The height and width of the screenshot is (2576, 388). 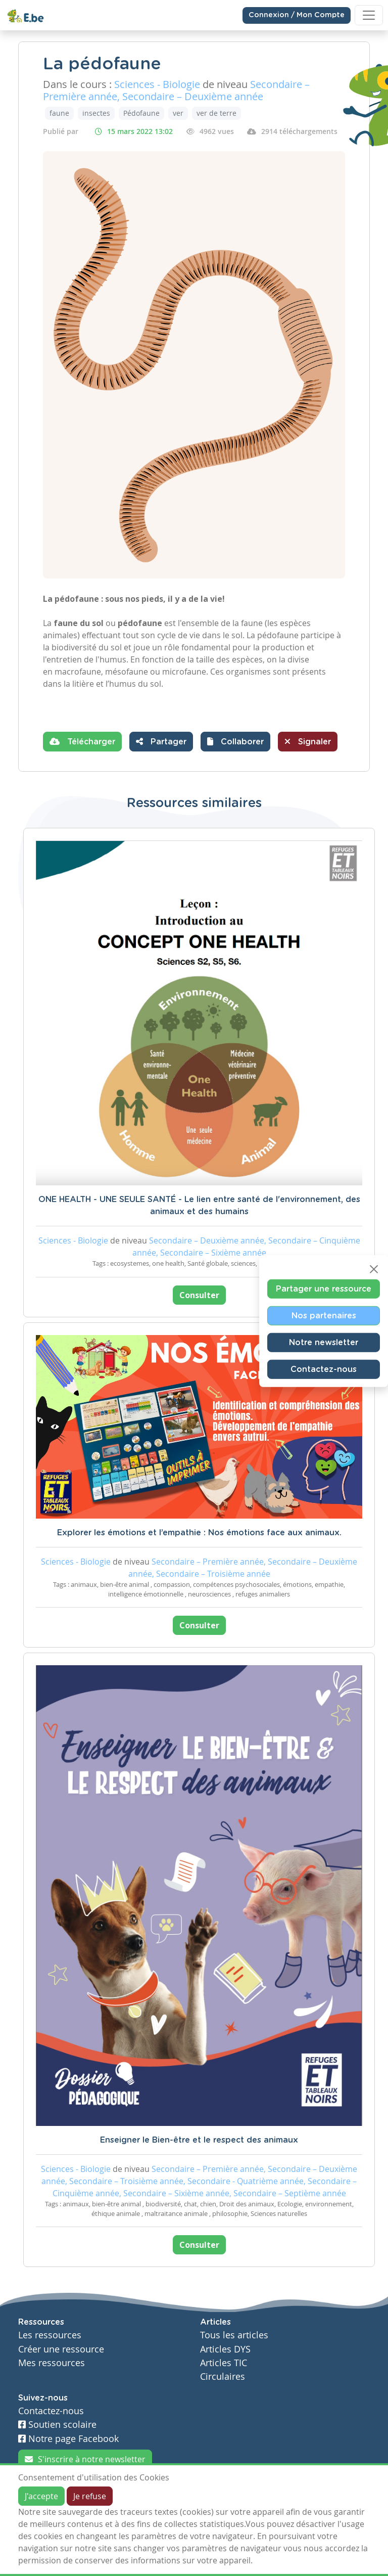 What do you see at coordinates (297, 15) in the screenshot?
I see `Connexion / Mon Compte` at bounding box center [297, 15].